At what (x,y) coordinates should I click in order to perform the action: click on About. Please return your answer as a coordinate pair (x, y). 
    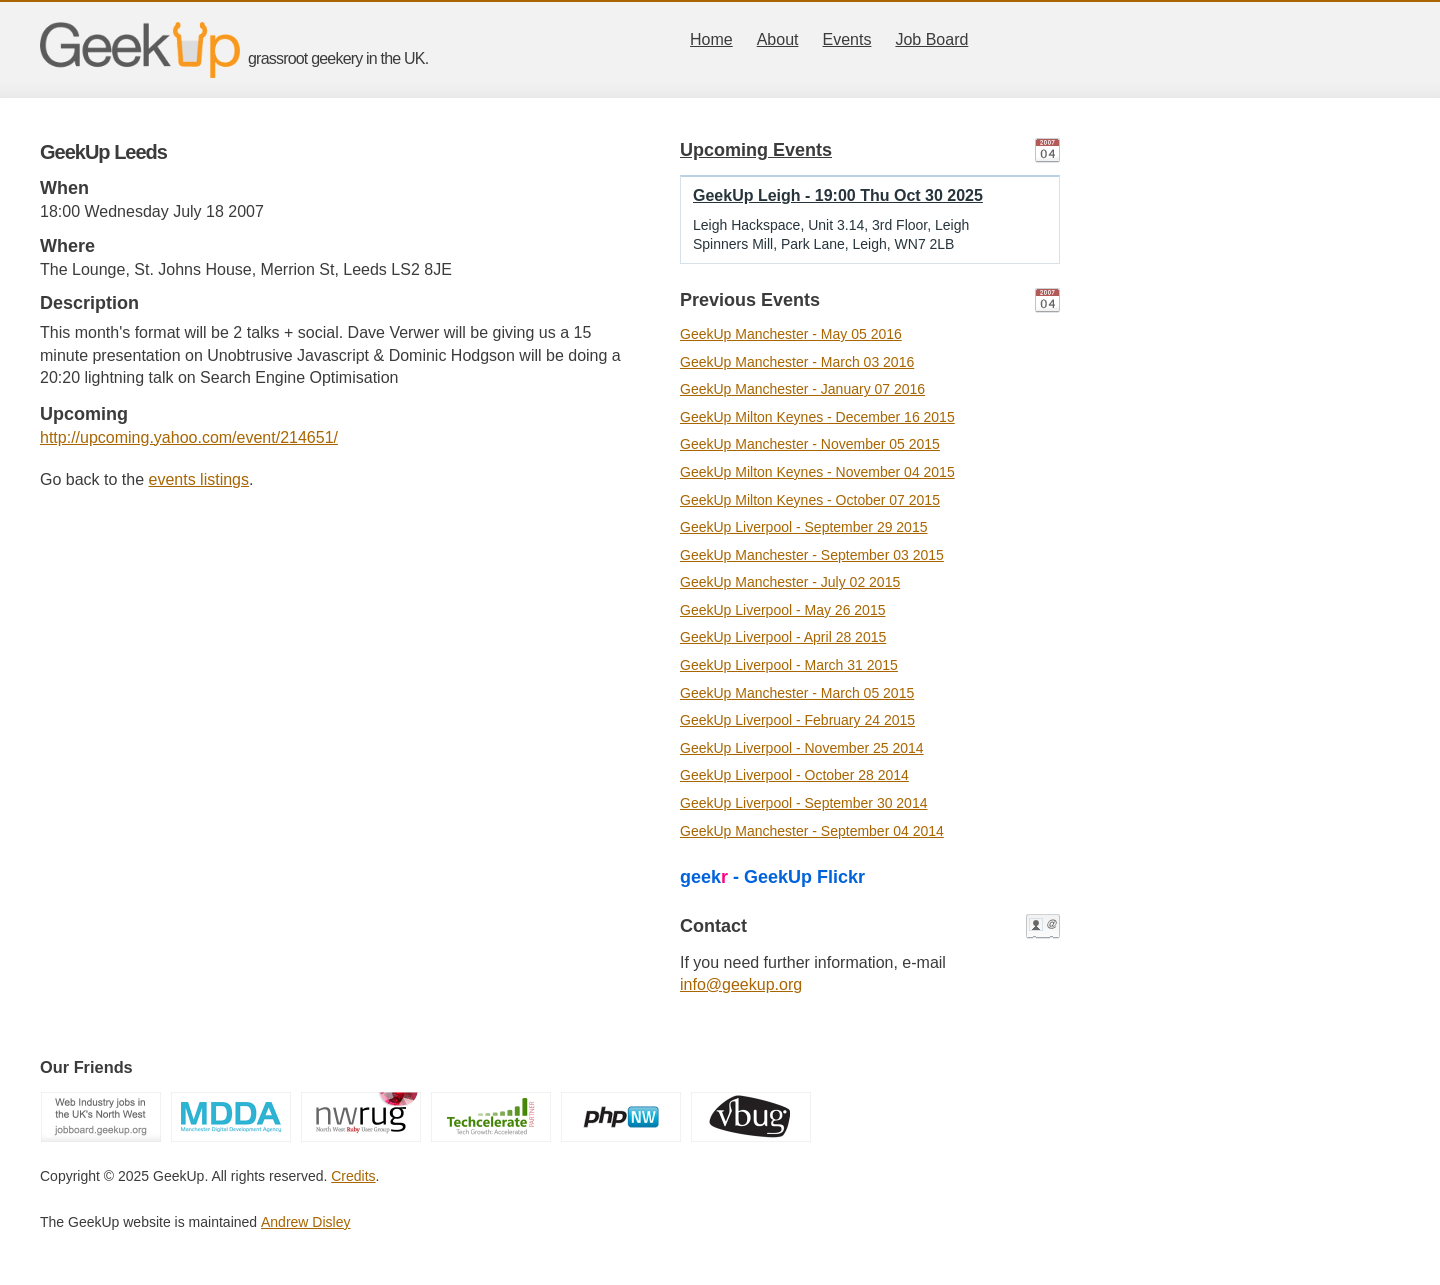
    Looking at the image, I should click on (778, 39).